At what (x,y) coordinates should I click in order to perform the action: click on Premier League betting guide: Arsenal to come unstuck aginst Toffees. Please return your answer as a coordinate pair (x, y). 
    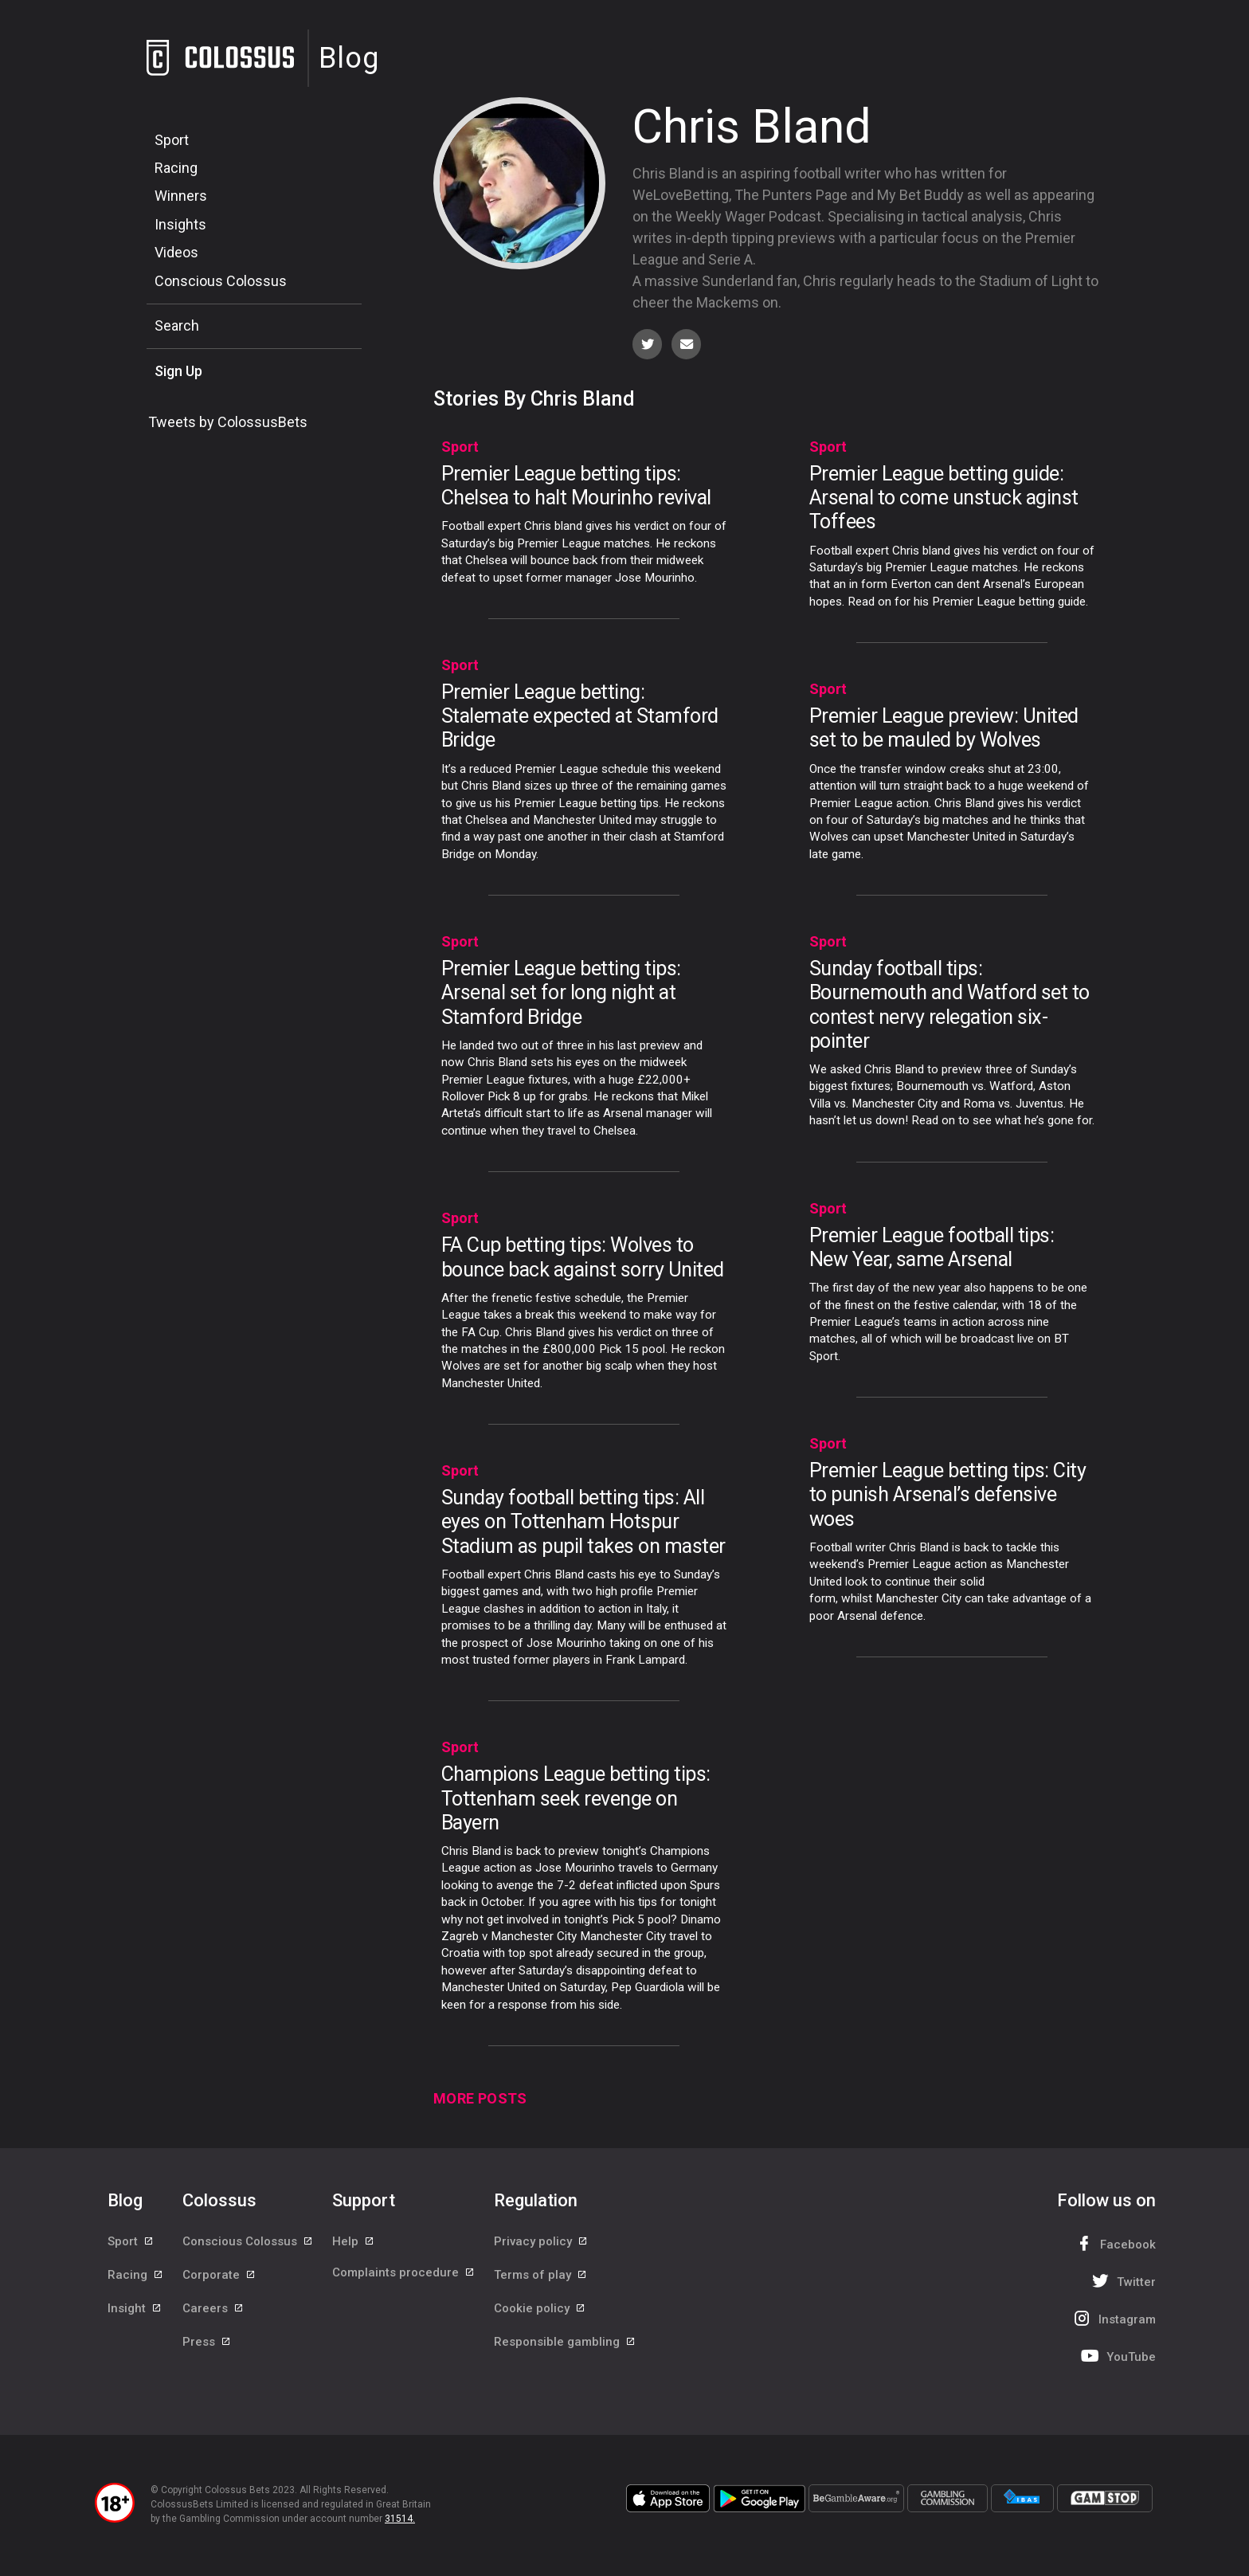
    Looking at the image, I should click on (944, 500).